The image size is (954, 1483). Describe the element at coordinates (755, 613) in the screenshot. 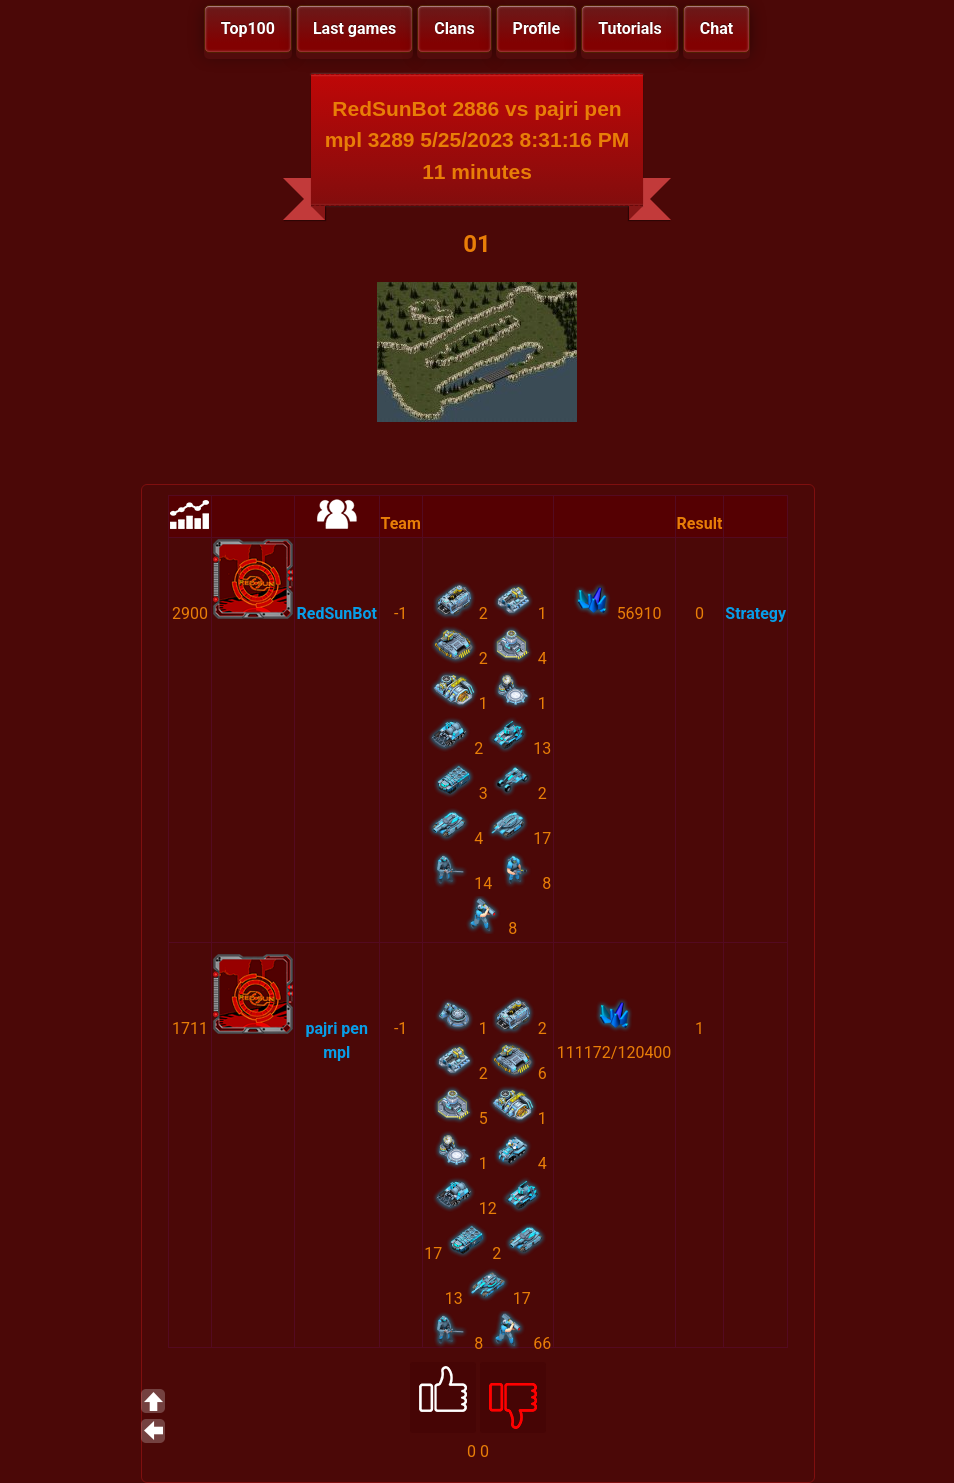

I see `Strategy` at that location.